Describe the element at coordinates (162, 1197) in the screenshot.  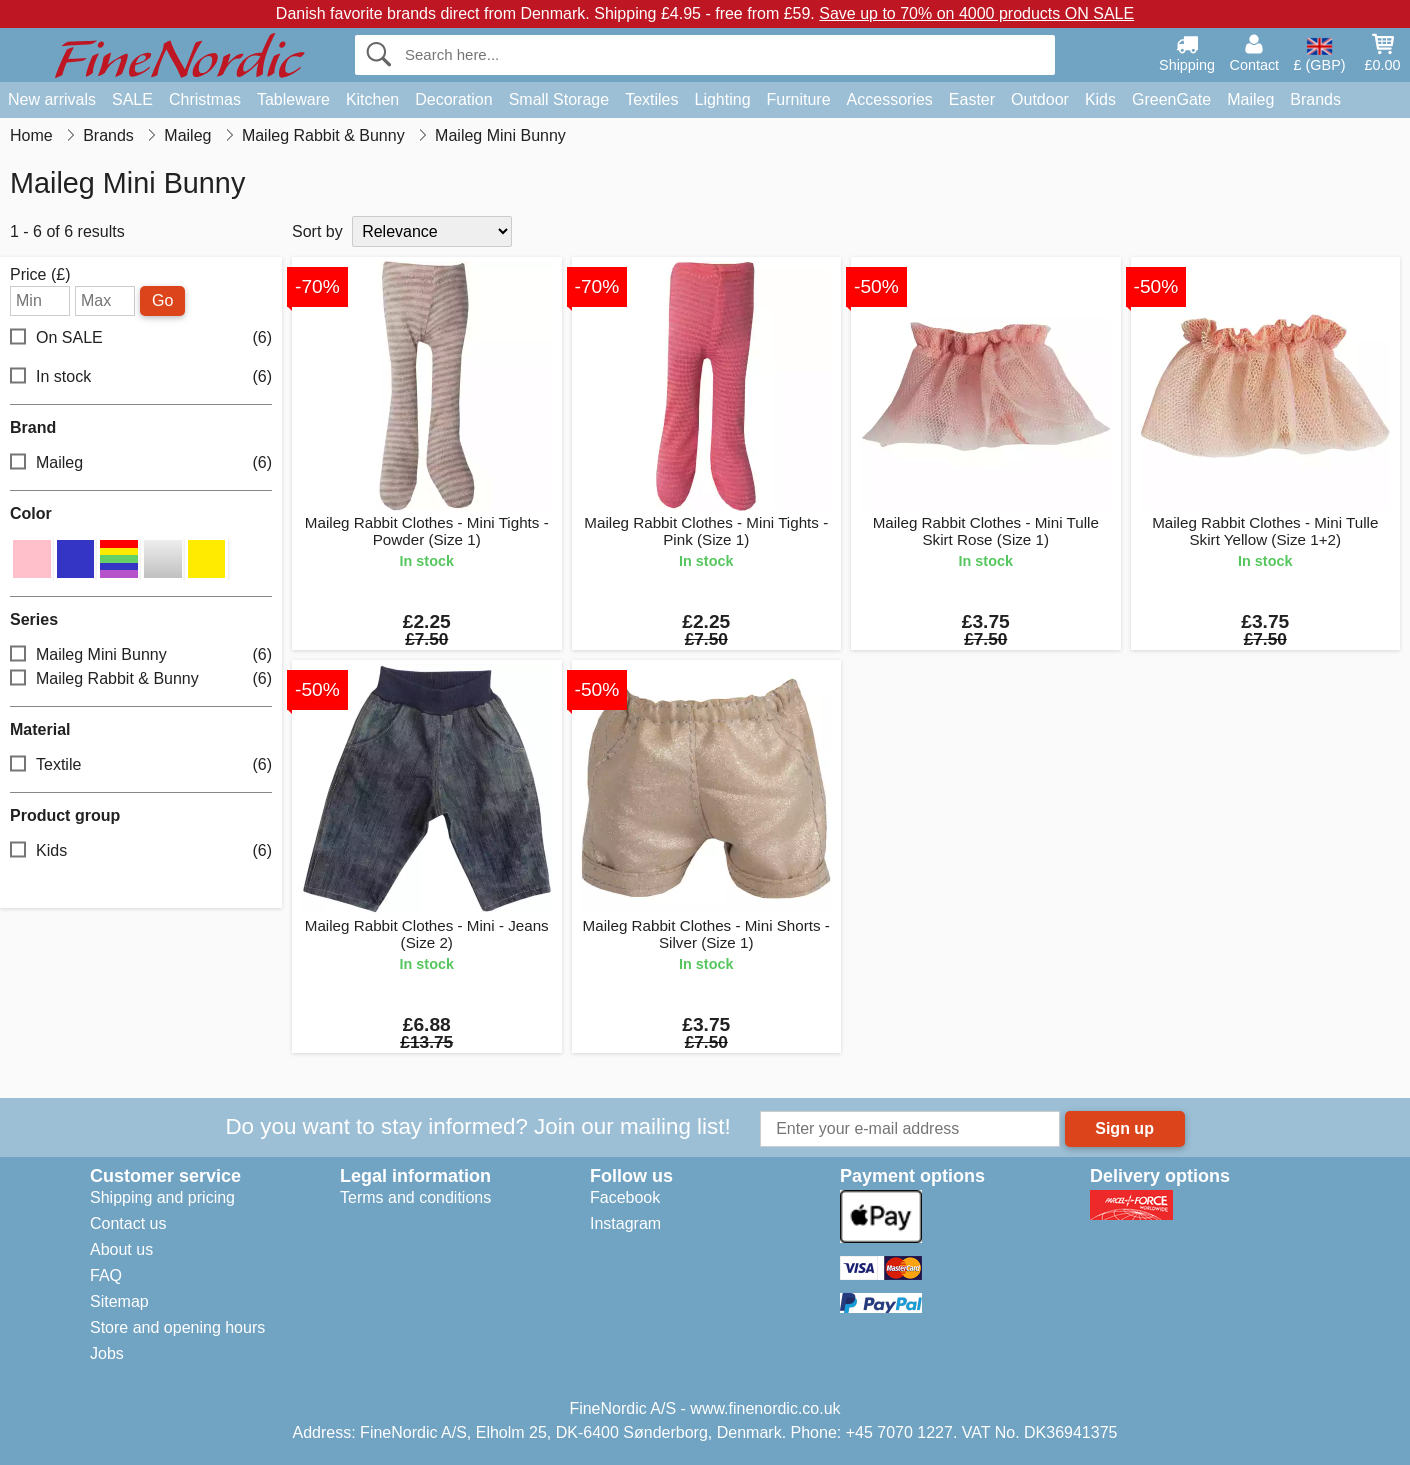
I see `Shipping and pricing` at that location.